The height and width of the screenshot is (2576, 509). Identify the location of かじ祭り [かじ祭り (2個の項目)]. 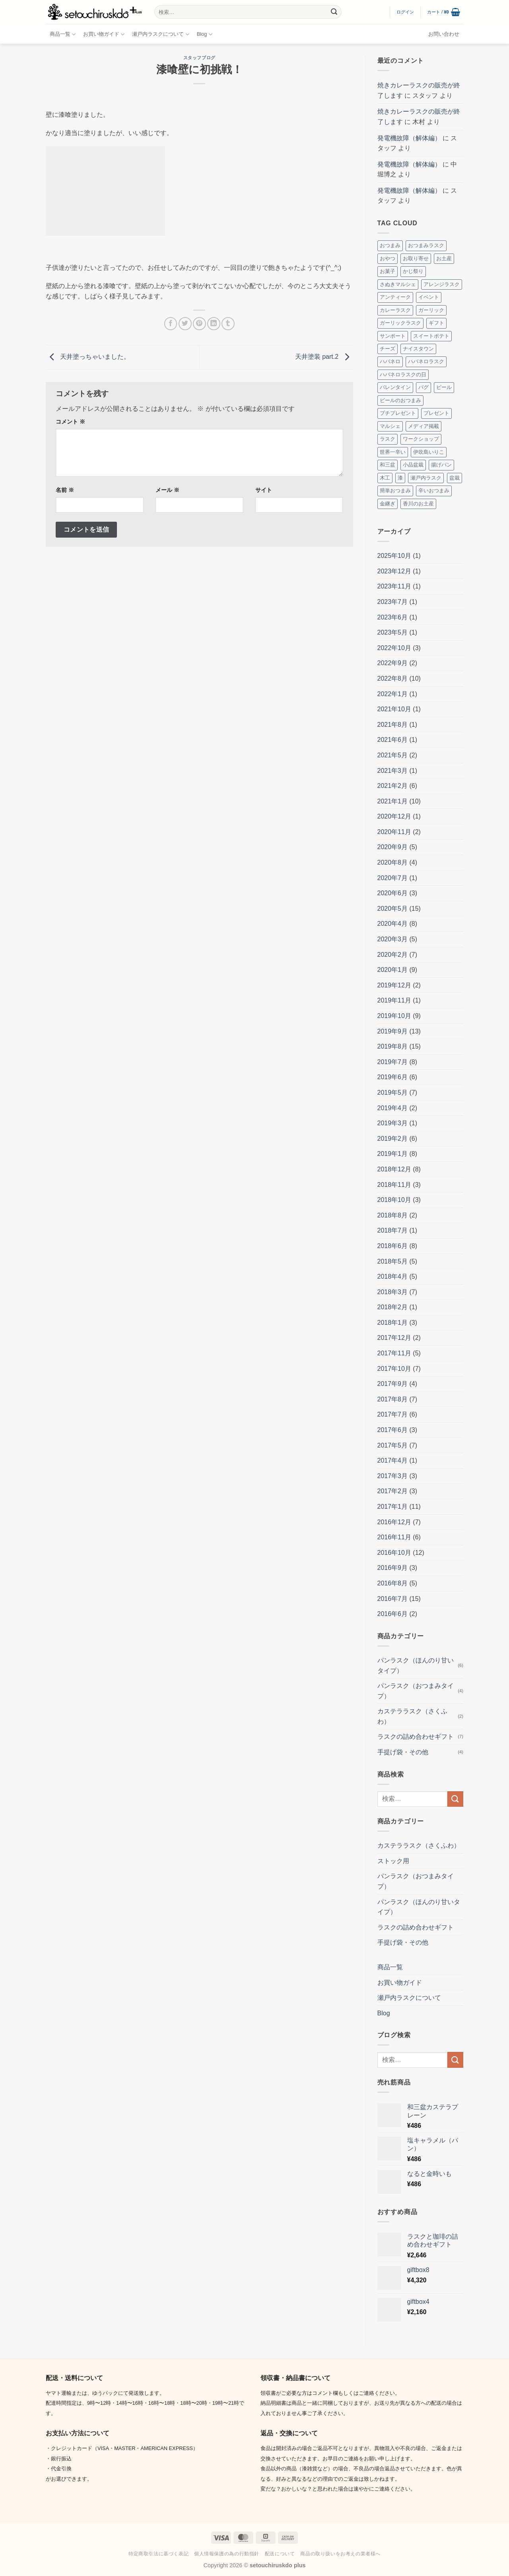
(413, 271).